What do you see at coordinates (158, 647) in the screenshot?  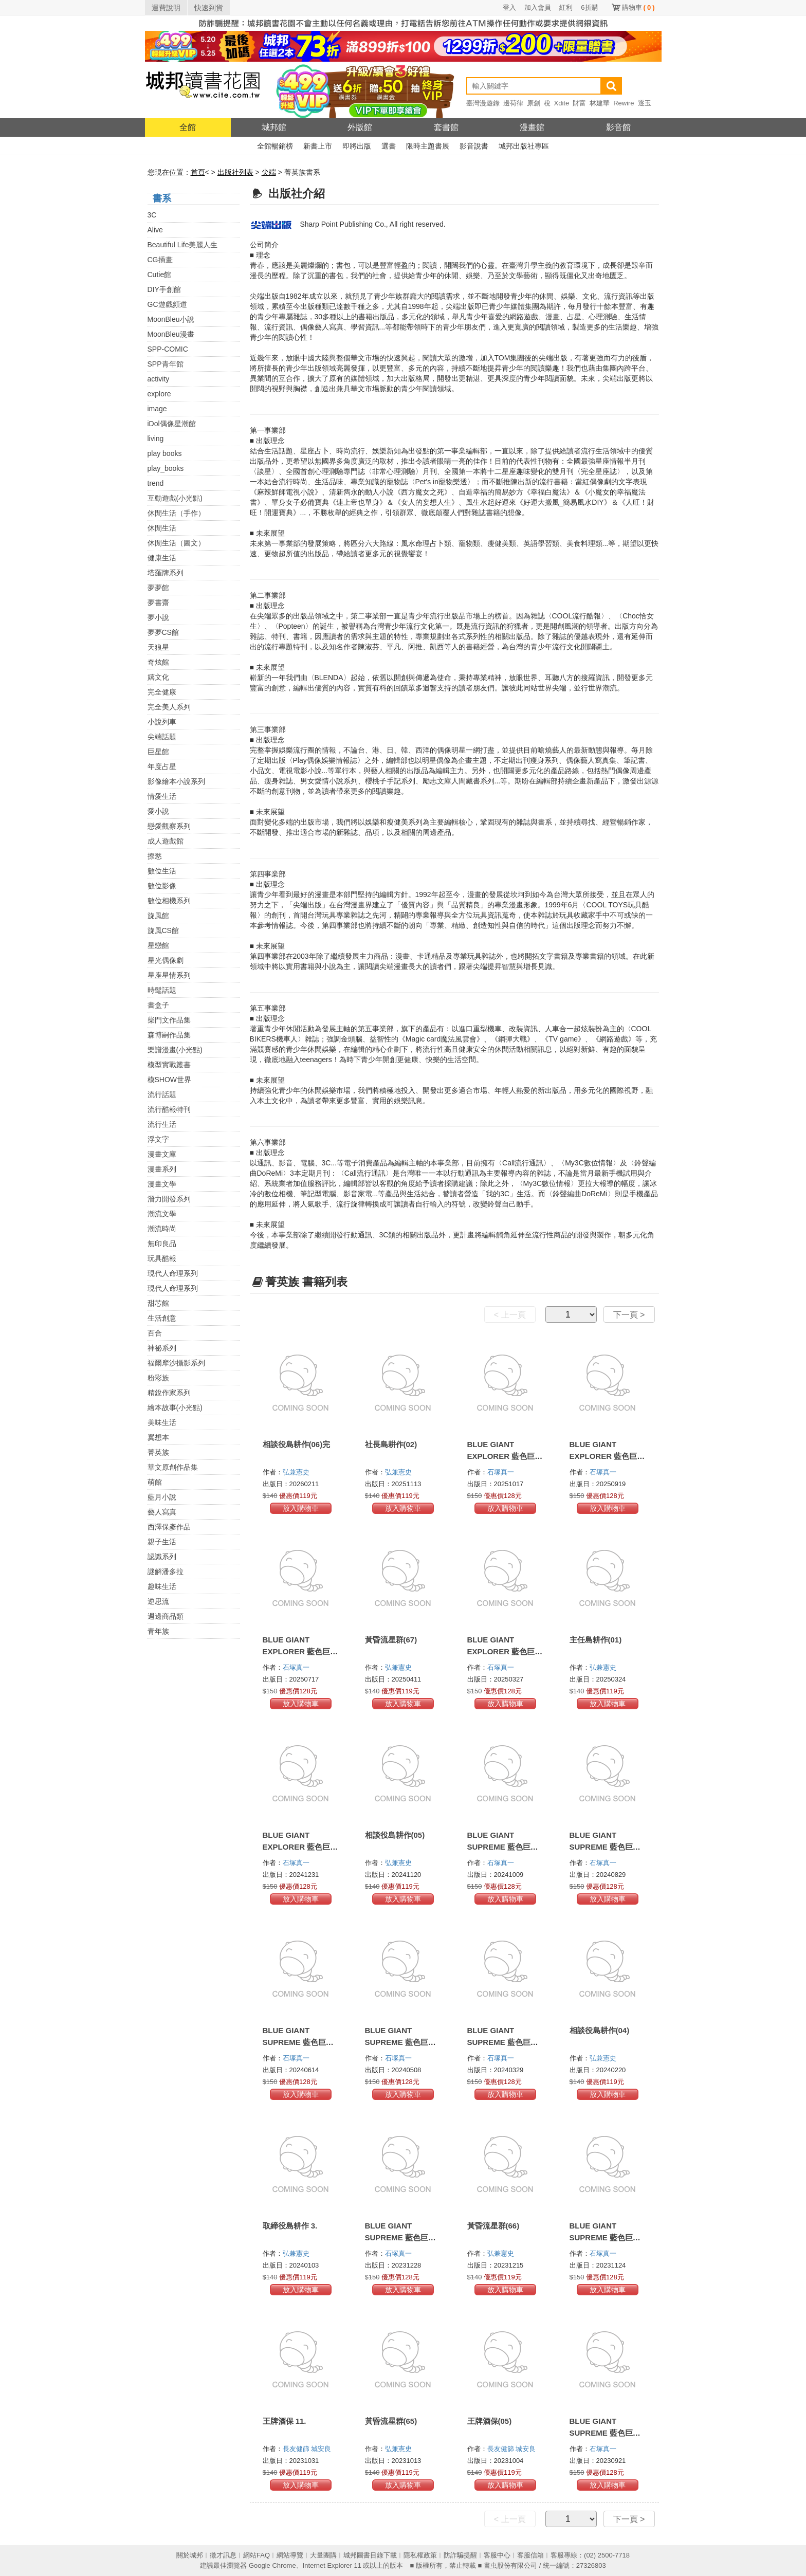 I see `天狼星` at bounding box center [158, 647].